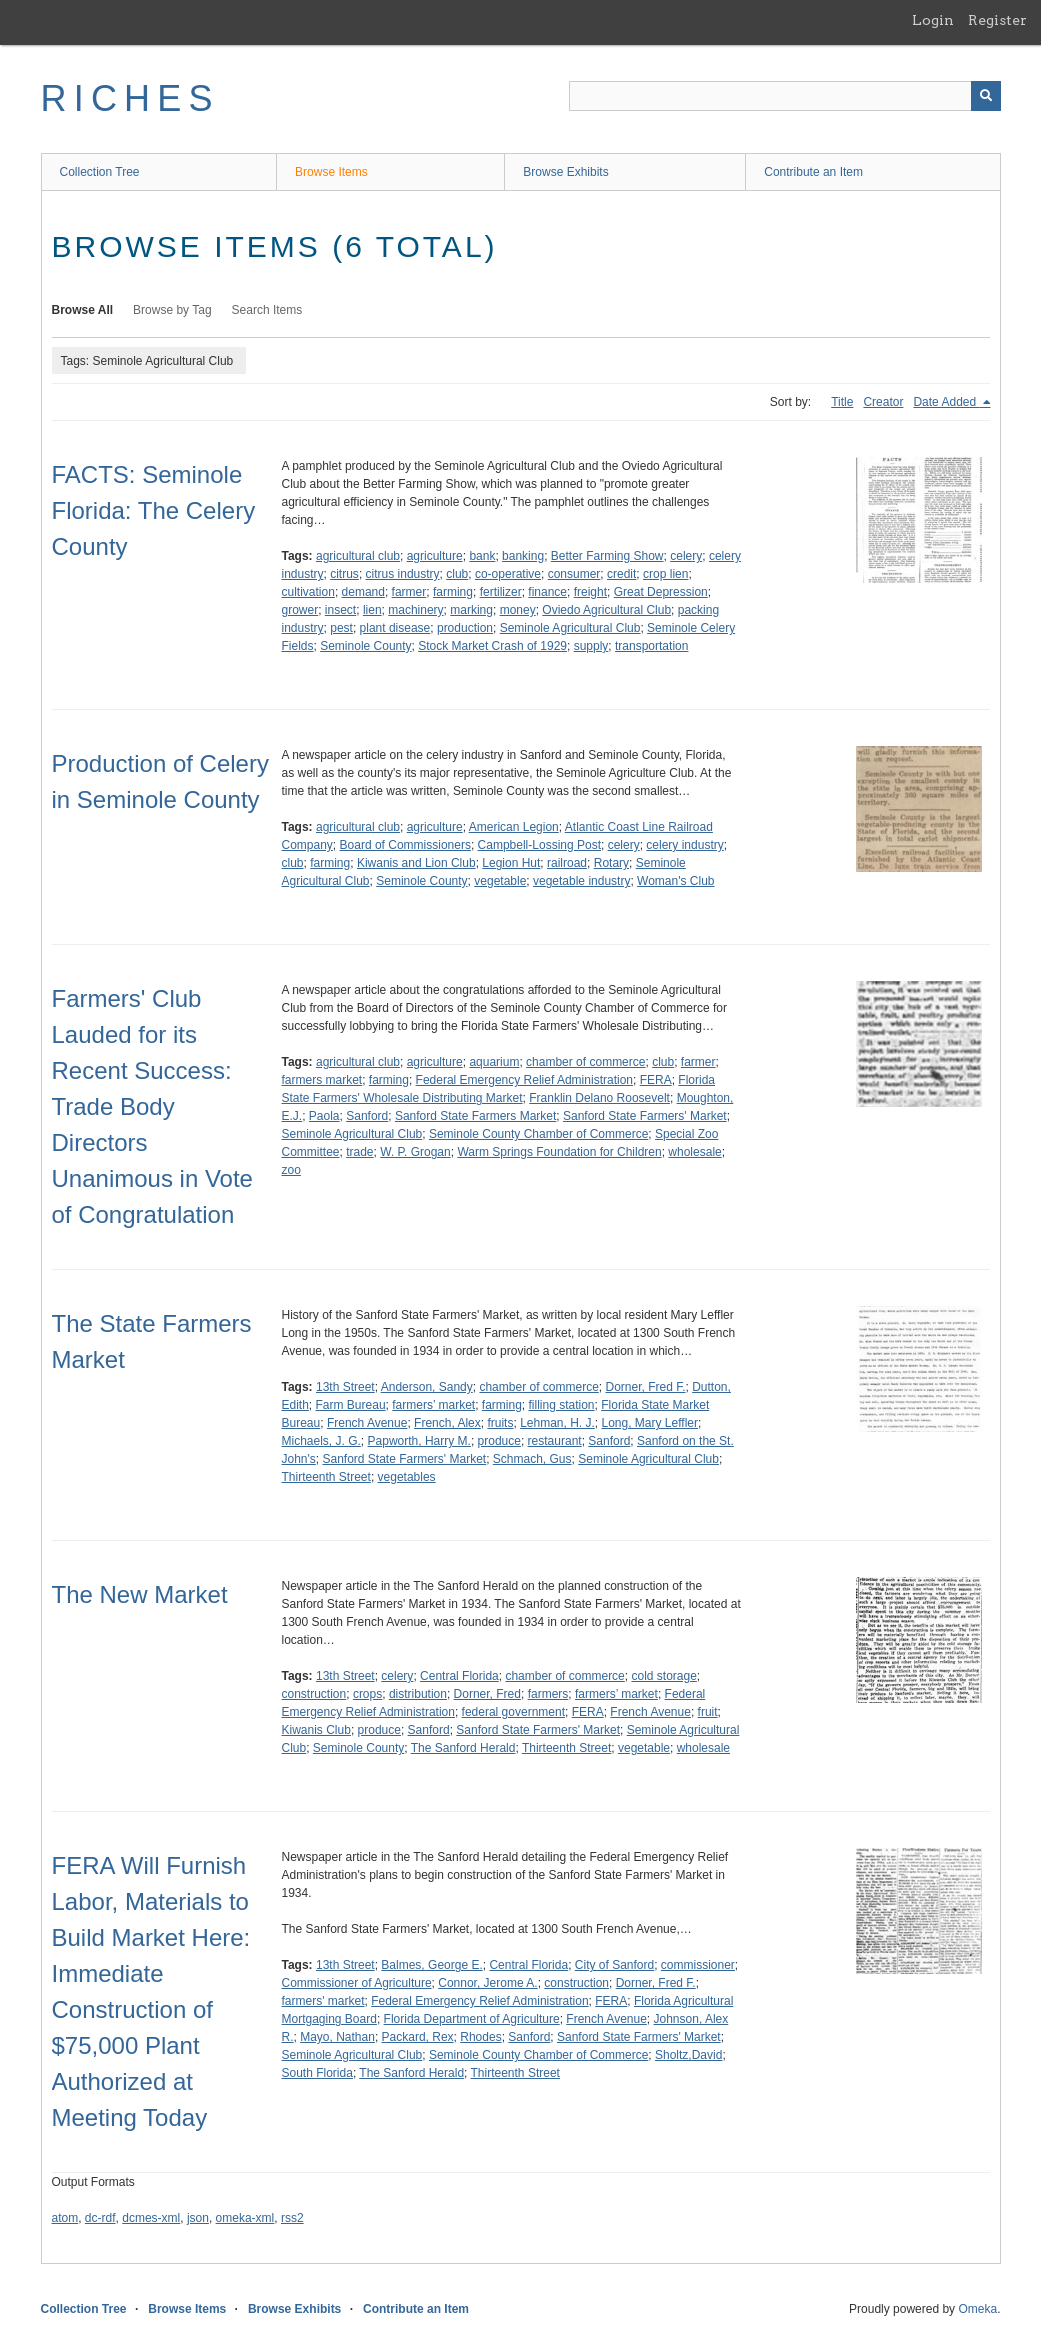 The height and width of the screenshot is (2336, 1041). I want to click on City of Sanford, so click(614, 1965).